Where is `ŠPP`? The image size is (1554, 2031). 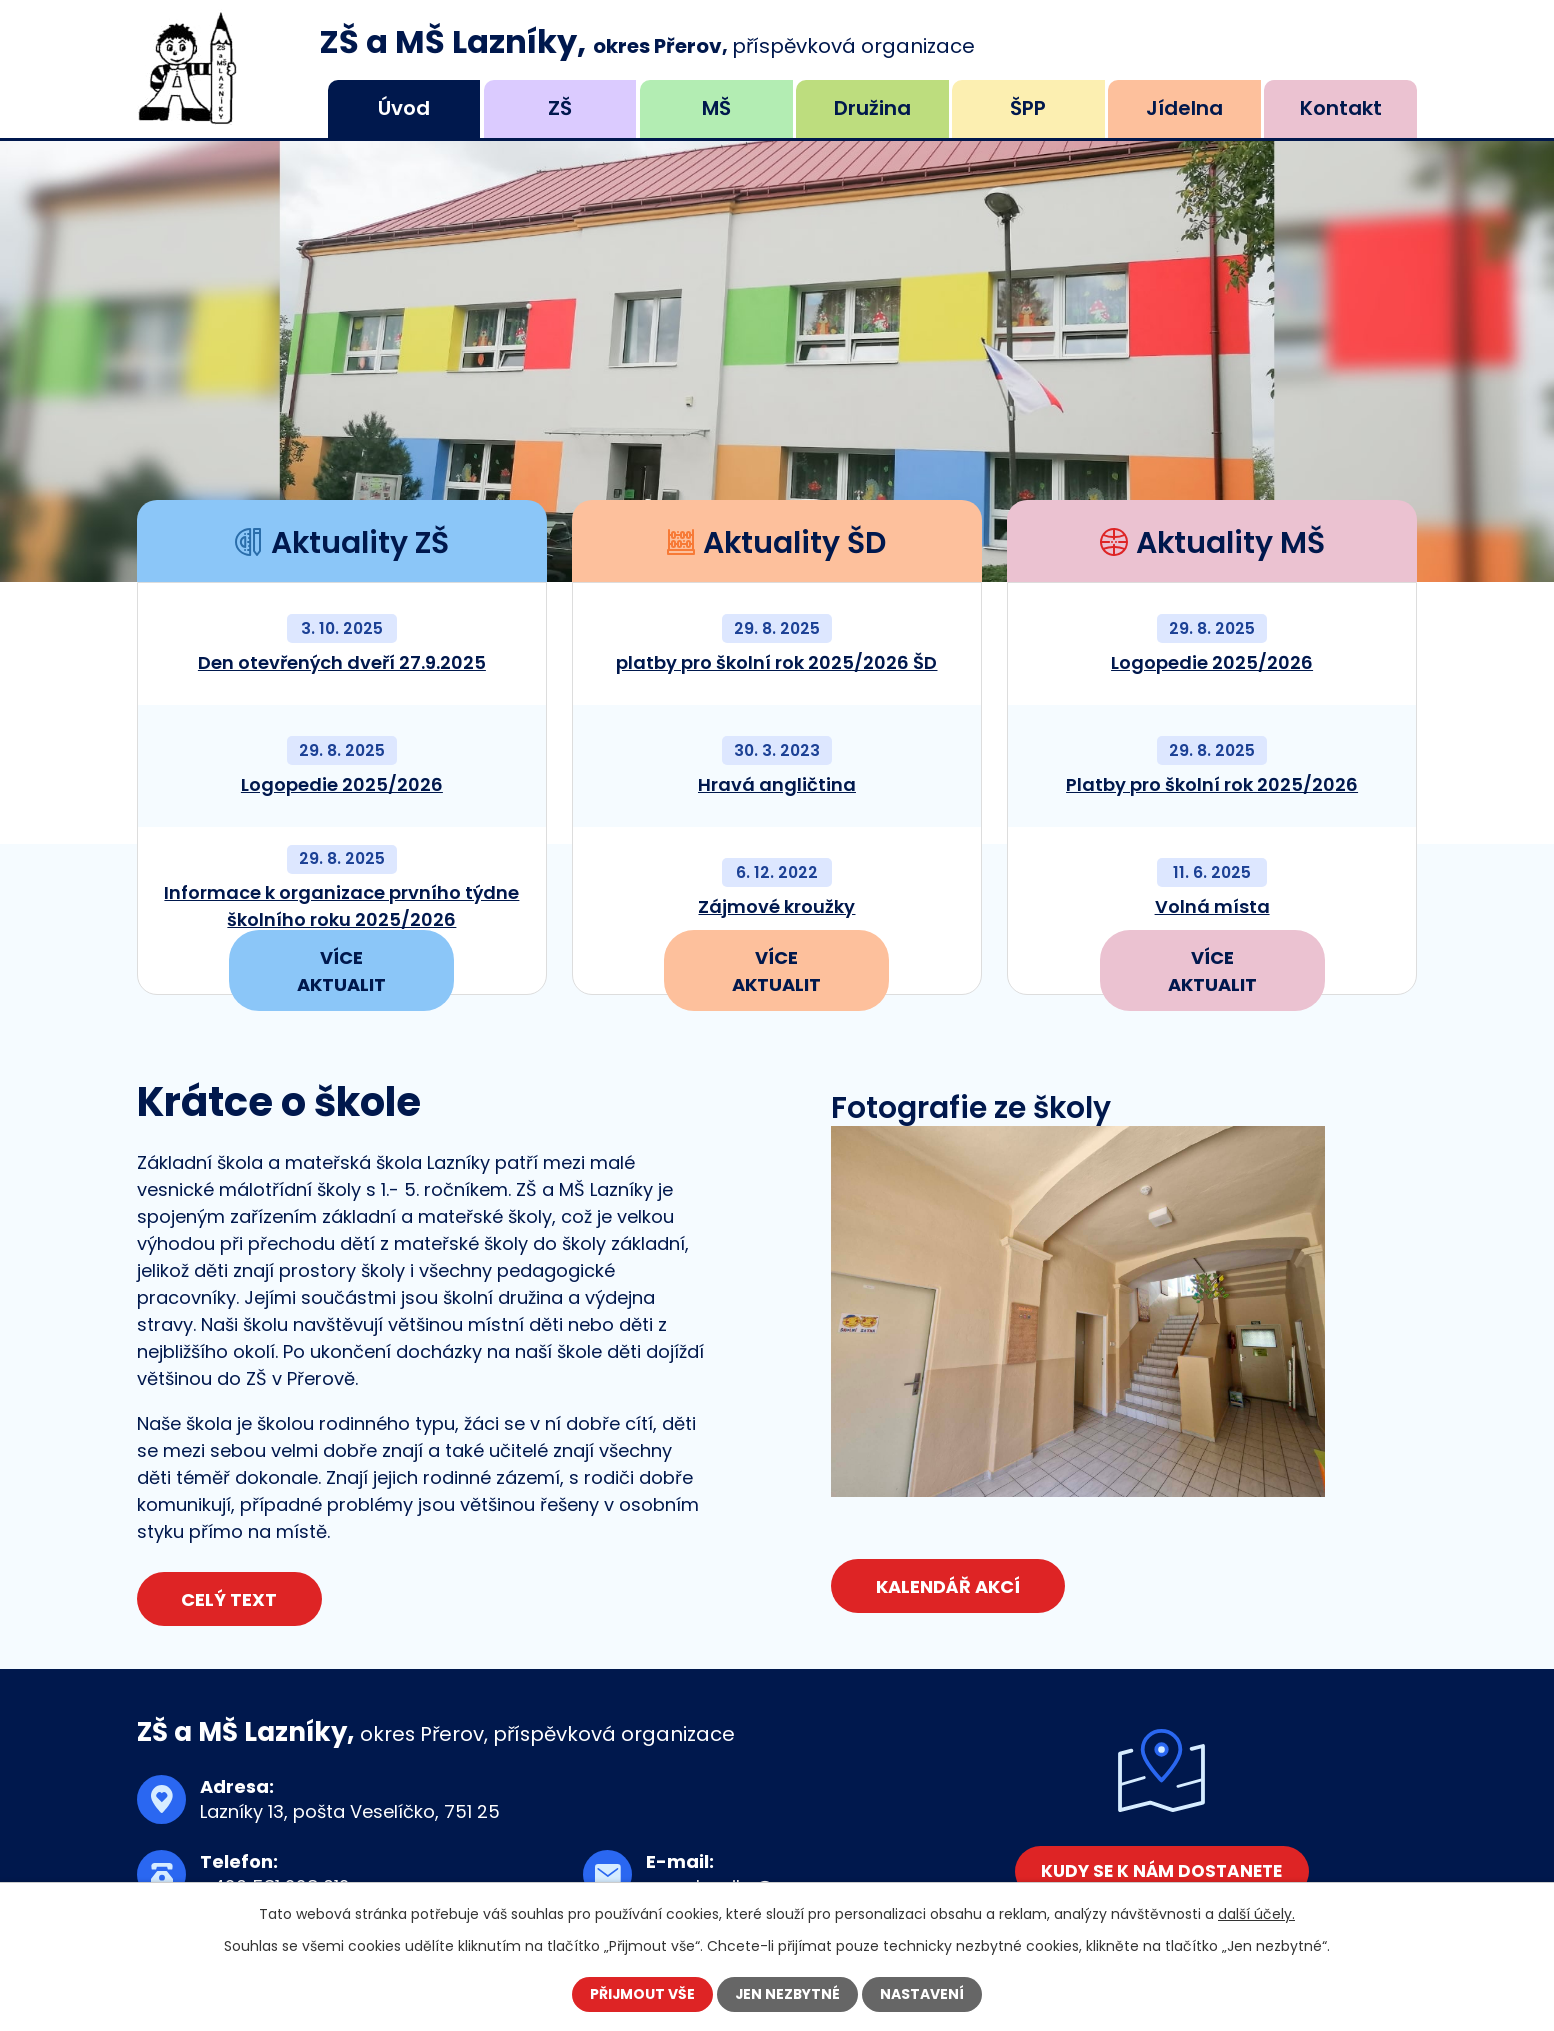
ŠPP is located at coordinates (1028, 108).